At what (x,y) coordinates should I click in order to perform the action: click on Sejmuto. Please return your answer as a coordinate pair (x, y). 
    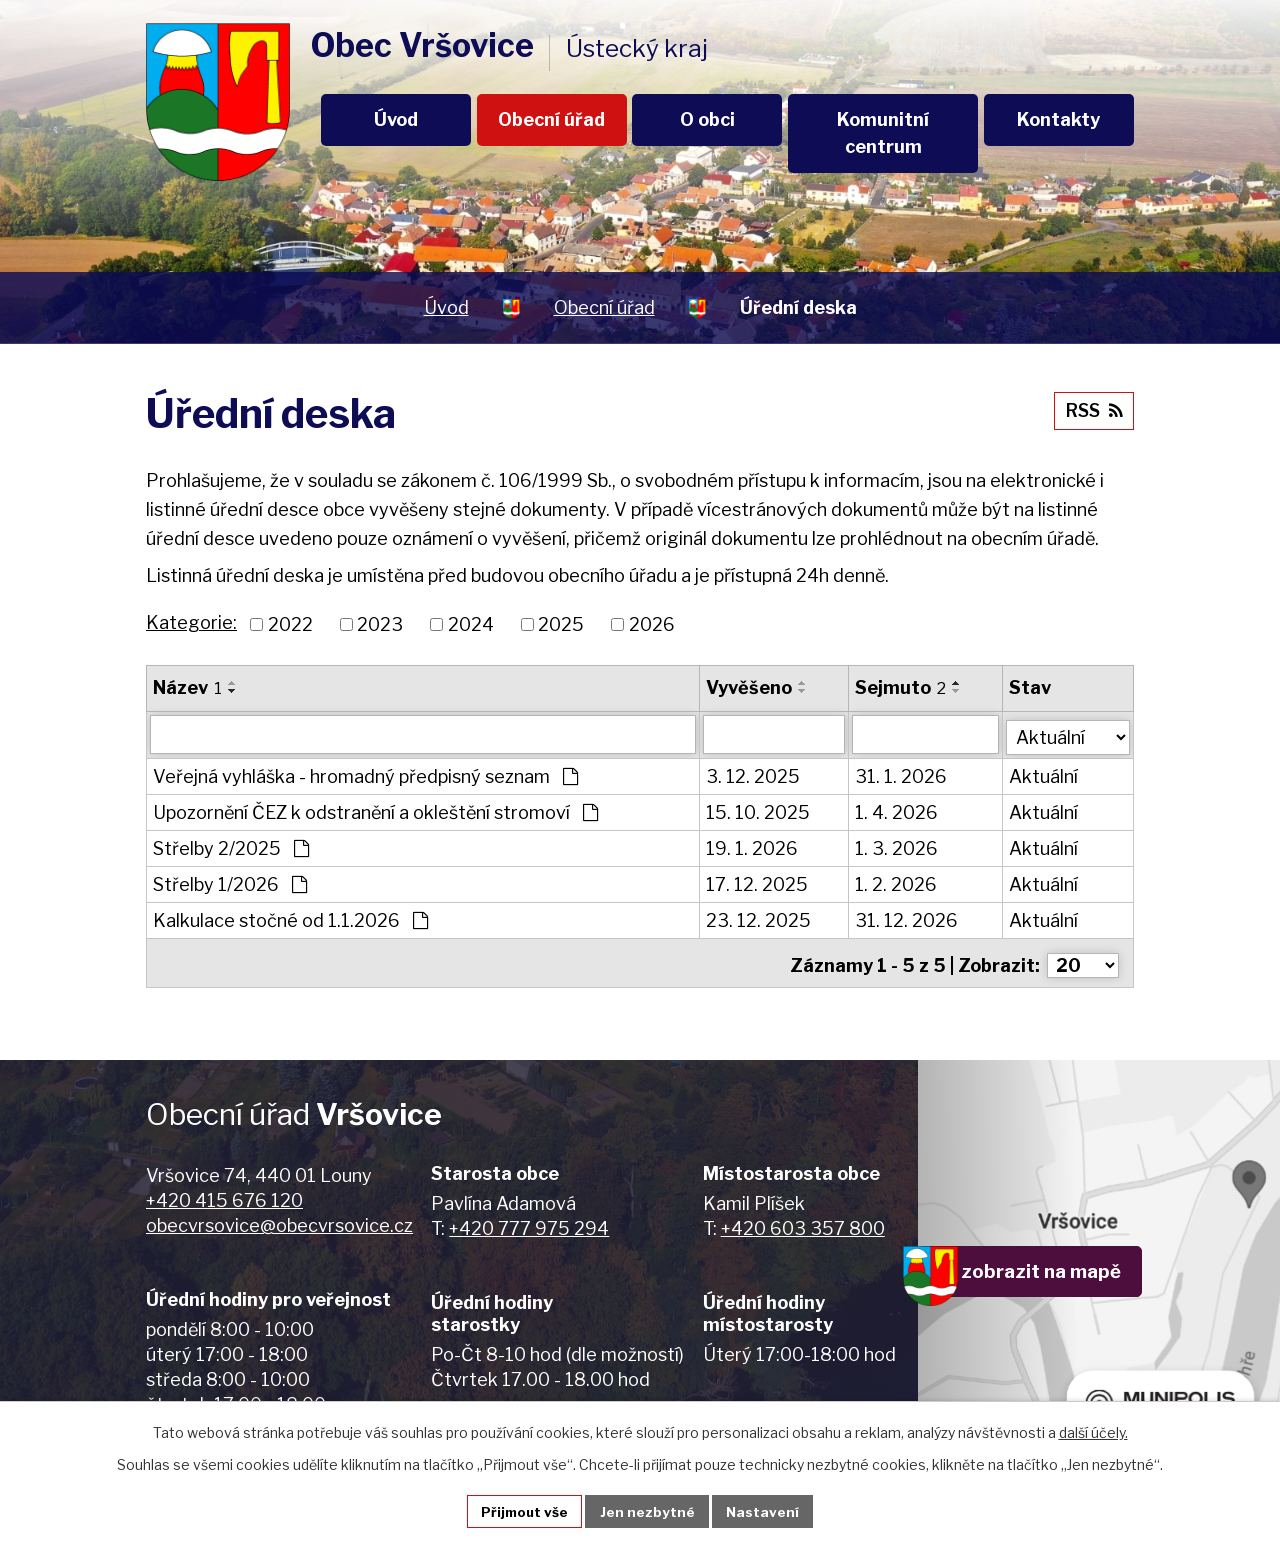
    Looking at the image, I should click on (901, 687).